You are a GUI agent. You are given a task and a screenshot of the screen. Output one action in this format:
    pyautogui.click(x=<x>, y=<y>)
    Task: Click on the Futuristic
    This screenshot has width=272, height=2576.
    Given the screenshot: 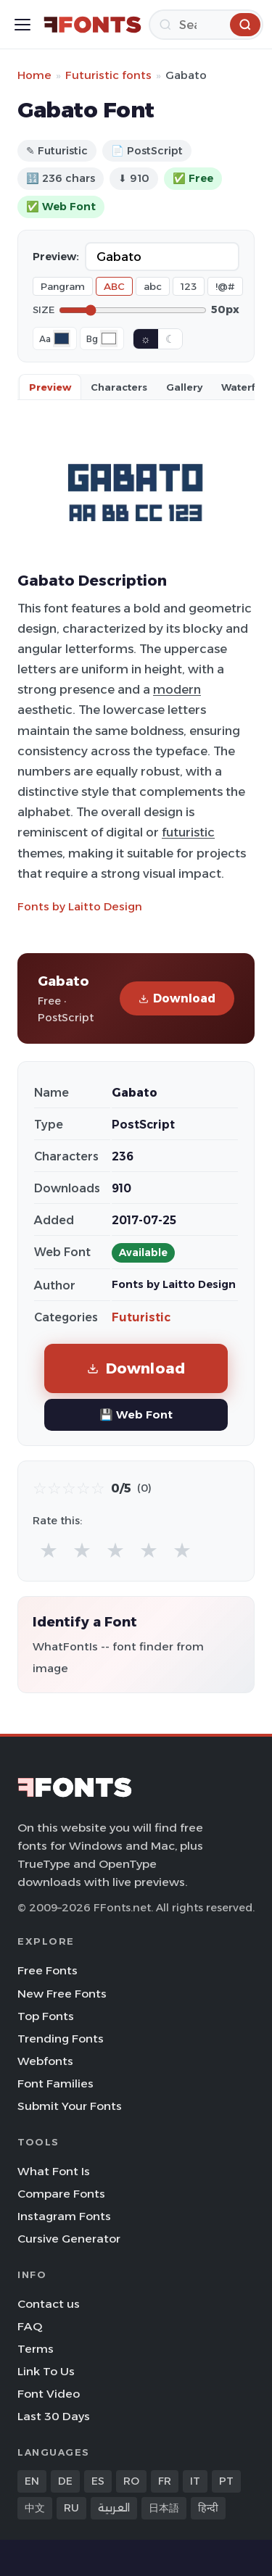 What is the action you would take?
    pyautogui.click(x=141, y=1317)
    